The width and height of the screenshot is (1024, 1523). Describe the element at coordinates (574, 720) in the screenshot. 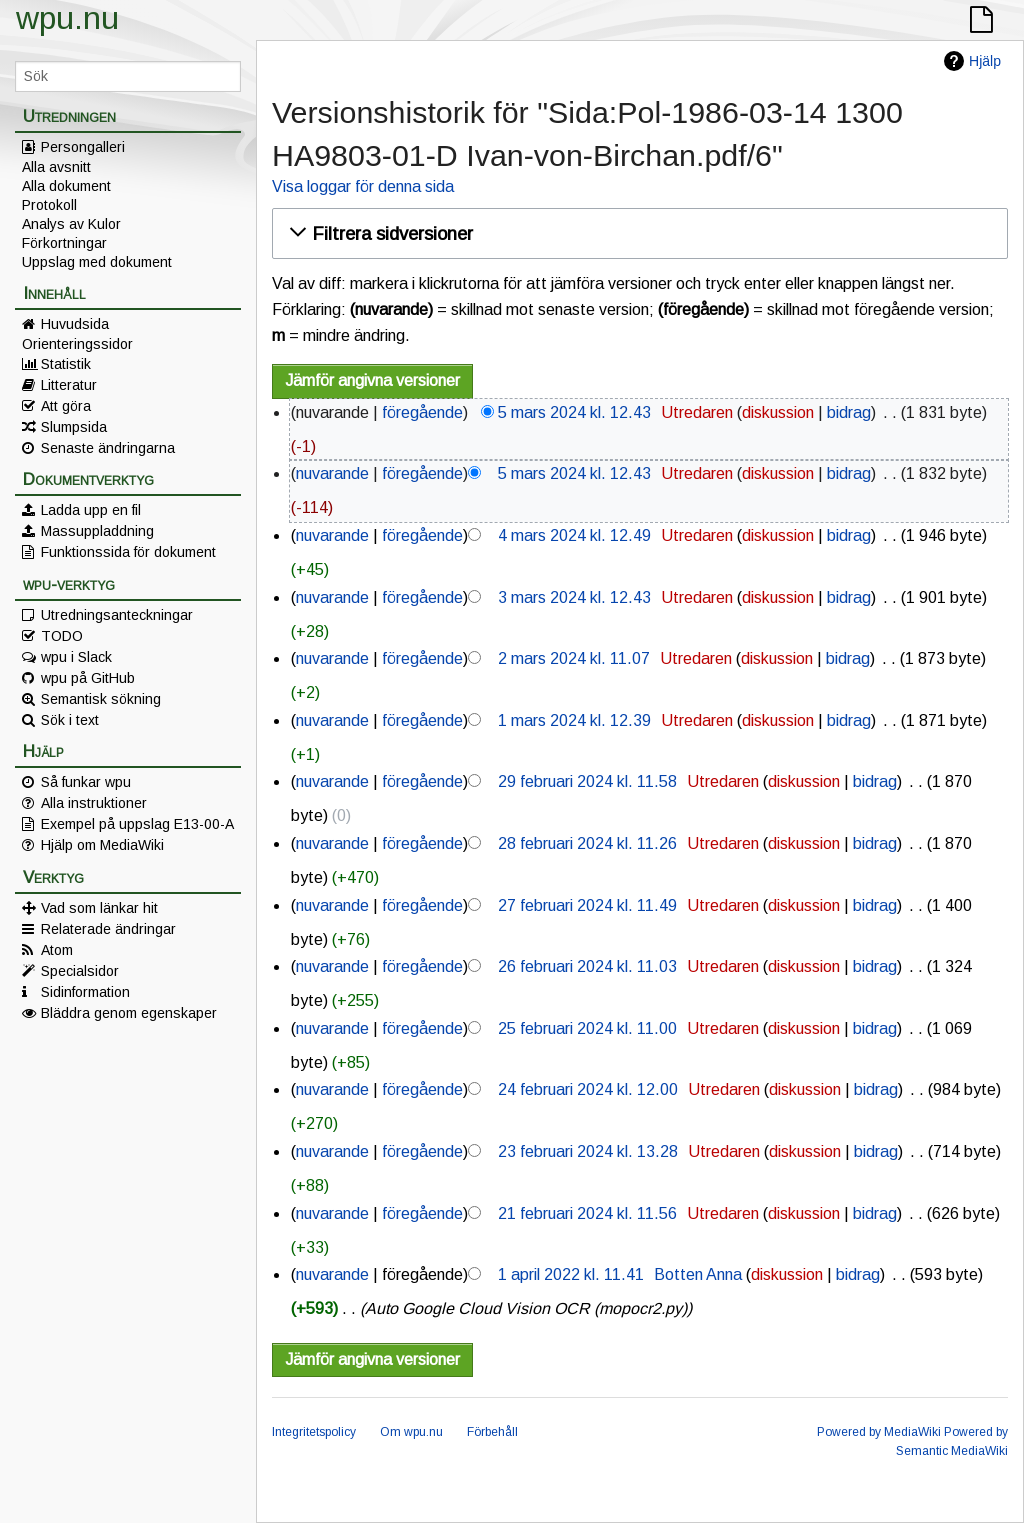

I see `1 mars 2024 kl. 12.39` at that location.